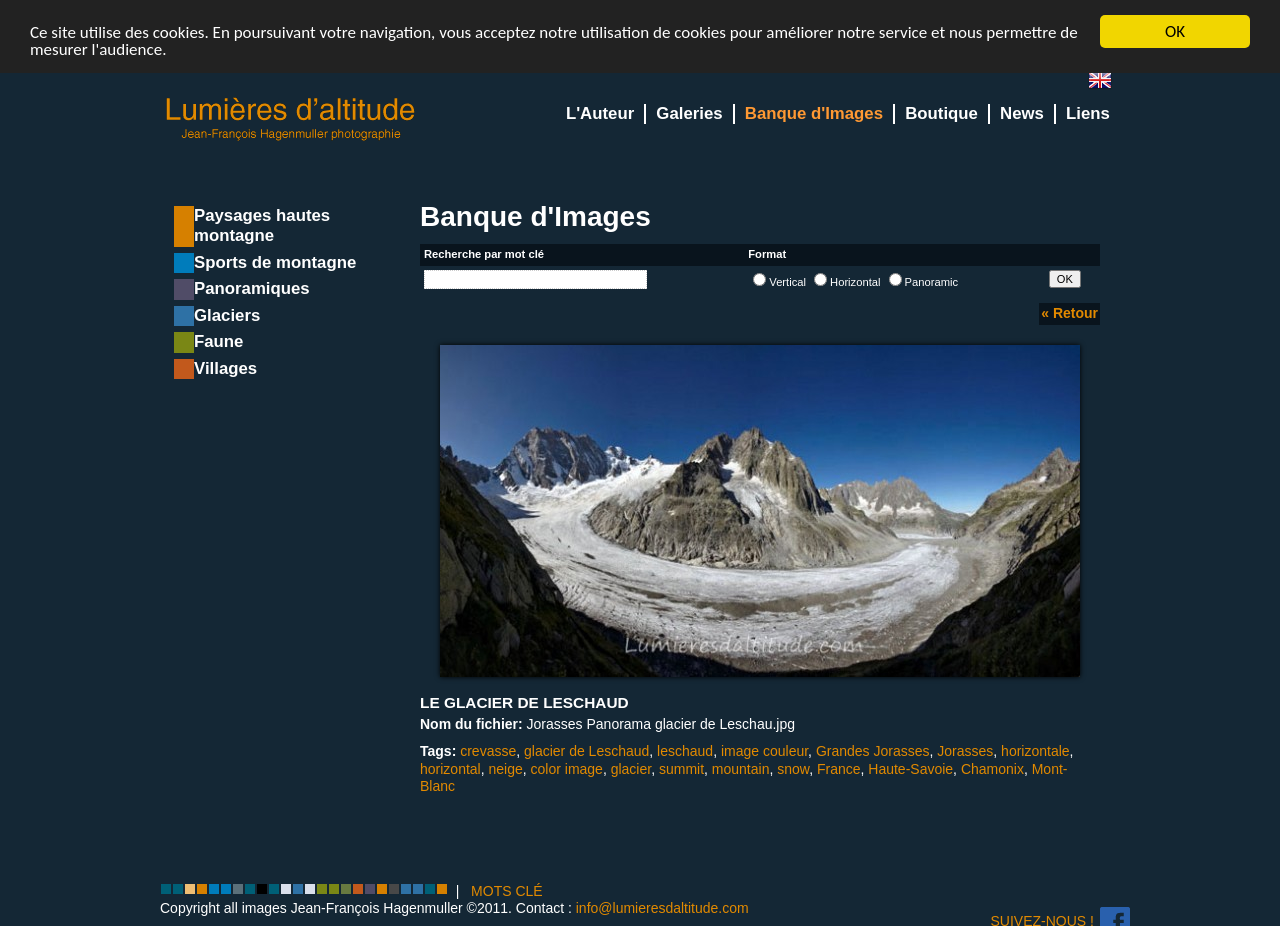 The image size is (1280, 926). I want to click on crevasse, so click(488, 751).